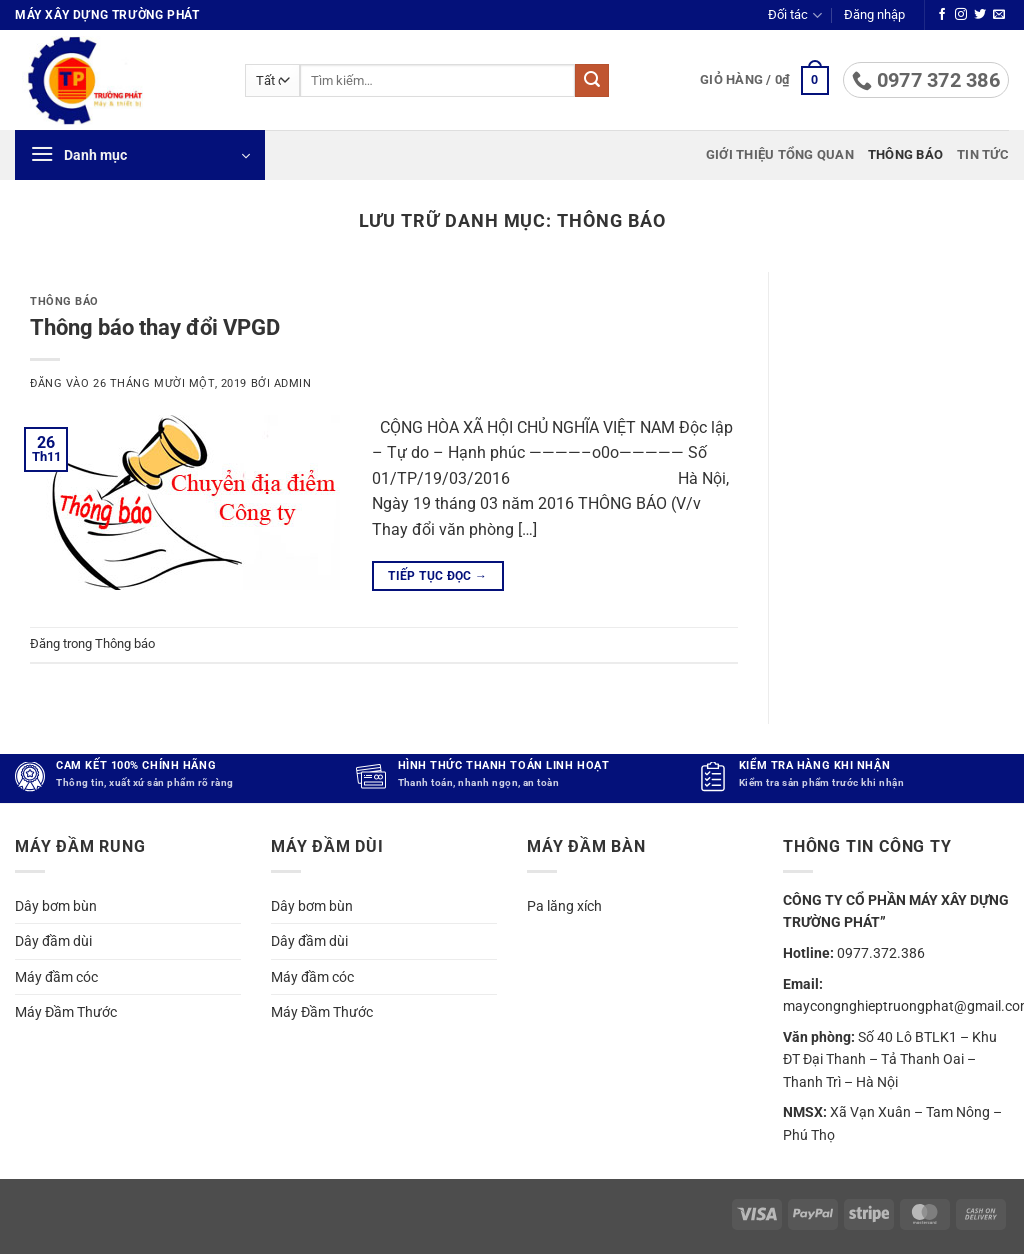 This screenshot has width=1024, height=1254. I want to click on [button], so click(874, 15).